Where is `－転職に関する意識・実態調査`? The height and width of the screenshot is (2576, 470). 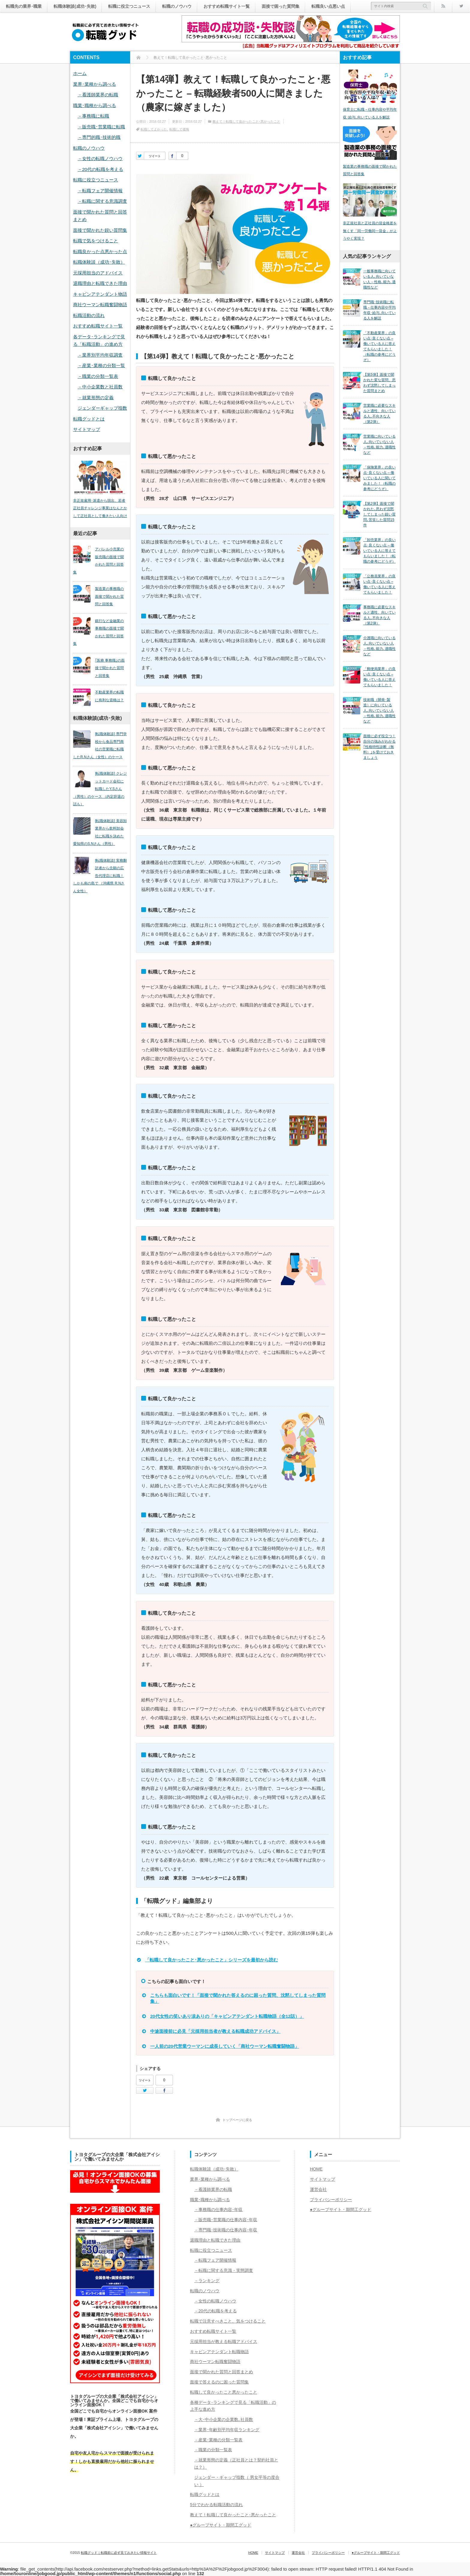 －転職に関する意識・実態調査 is located at coordinates (223, 2270).